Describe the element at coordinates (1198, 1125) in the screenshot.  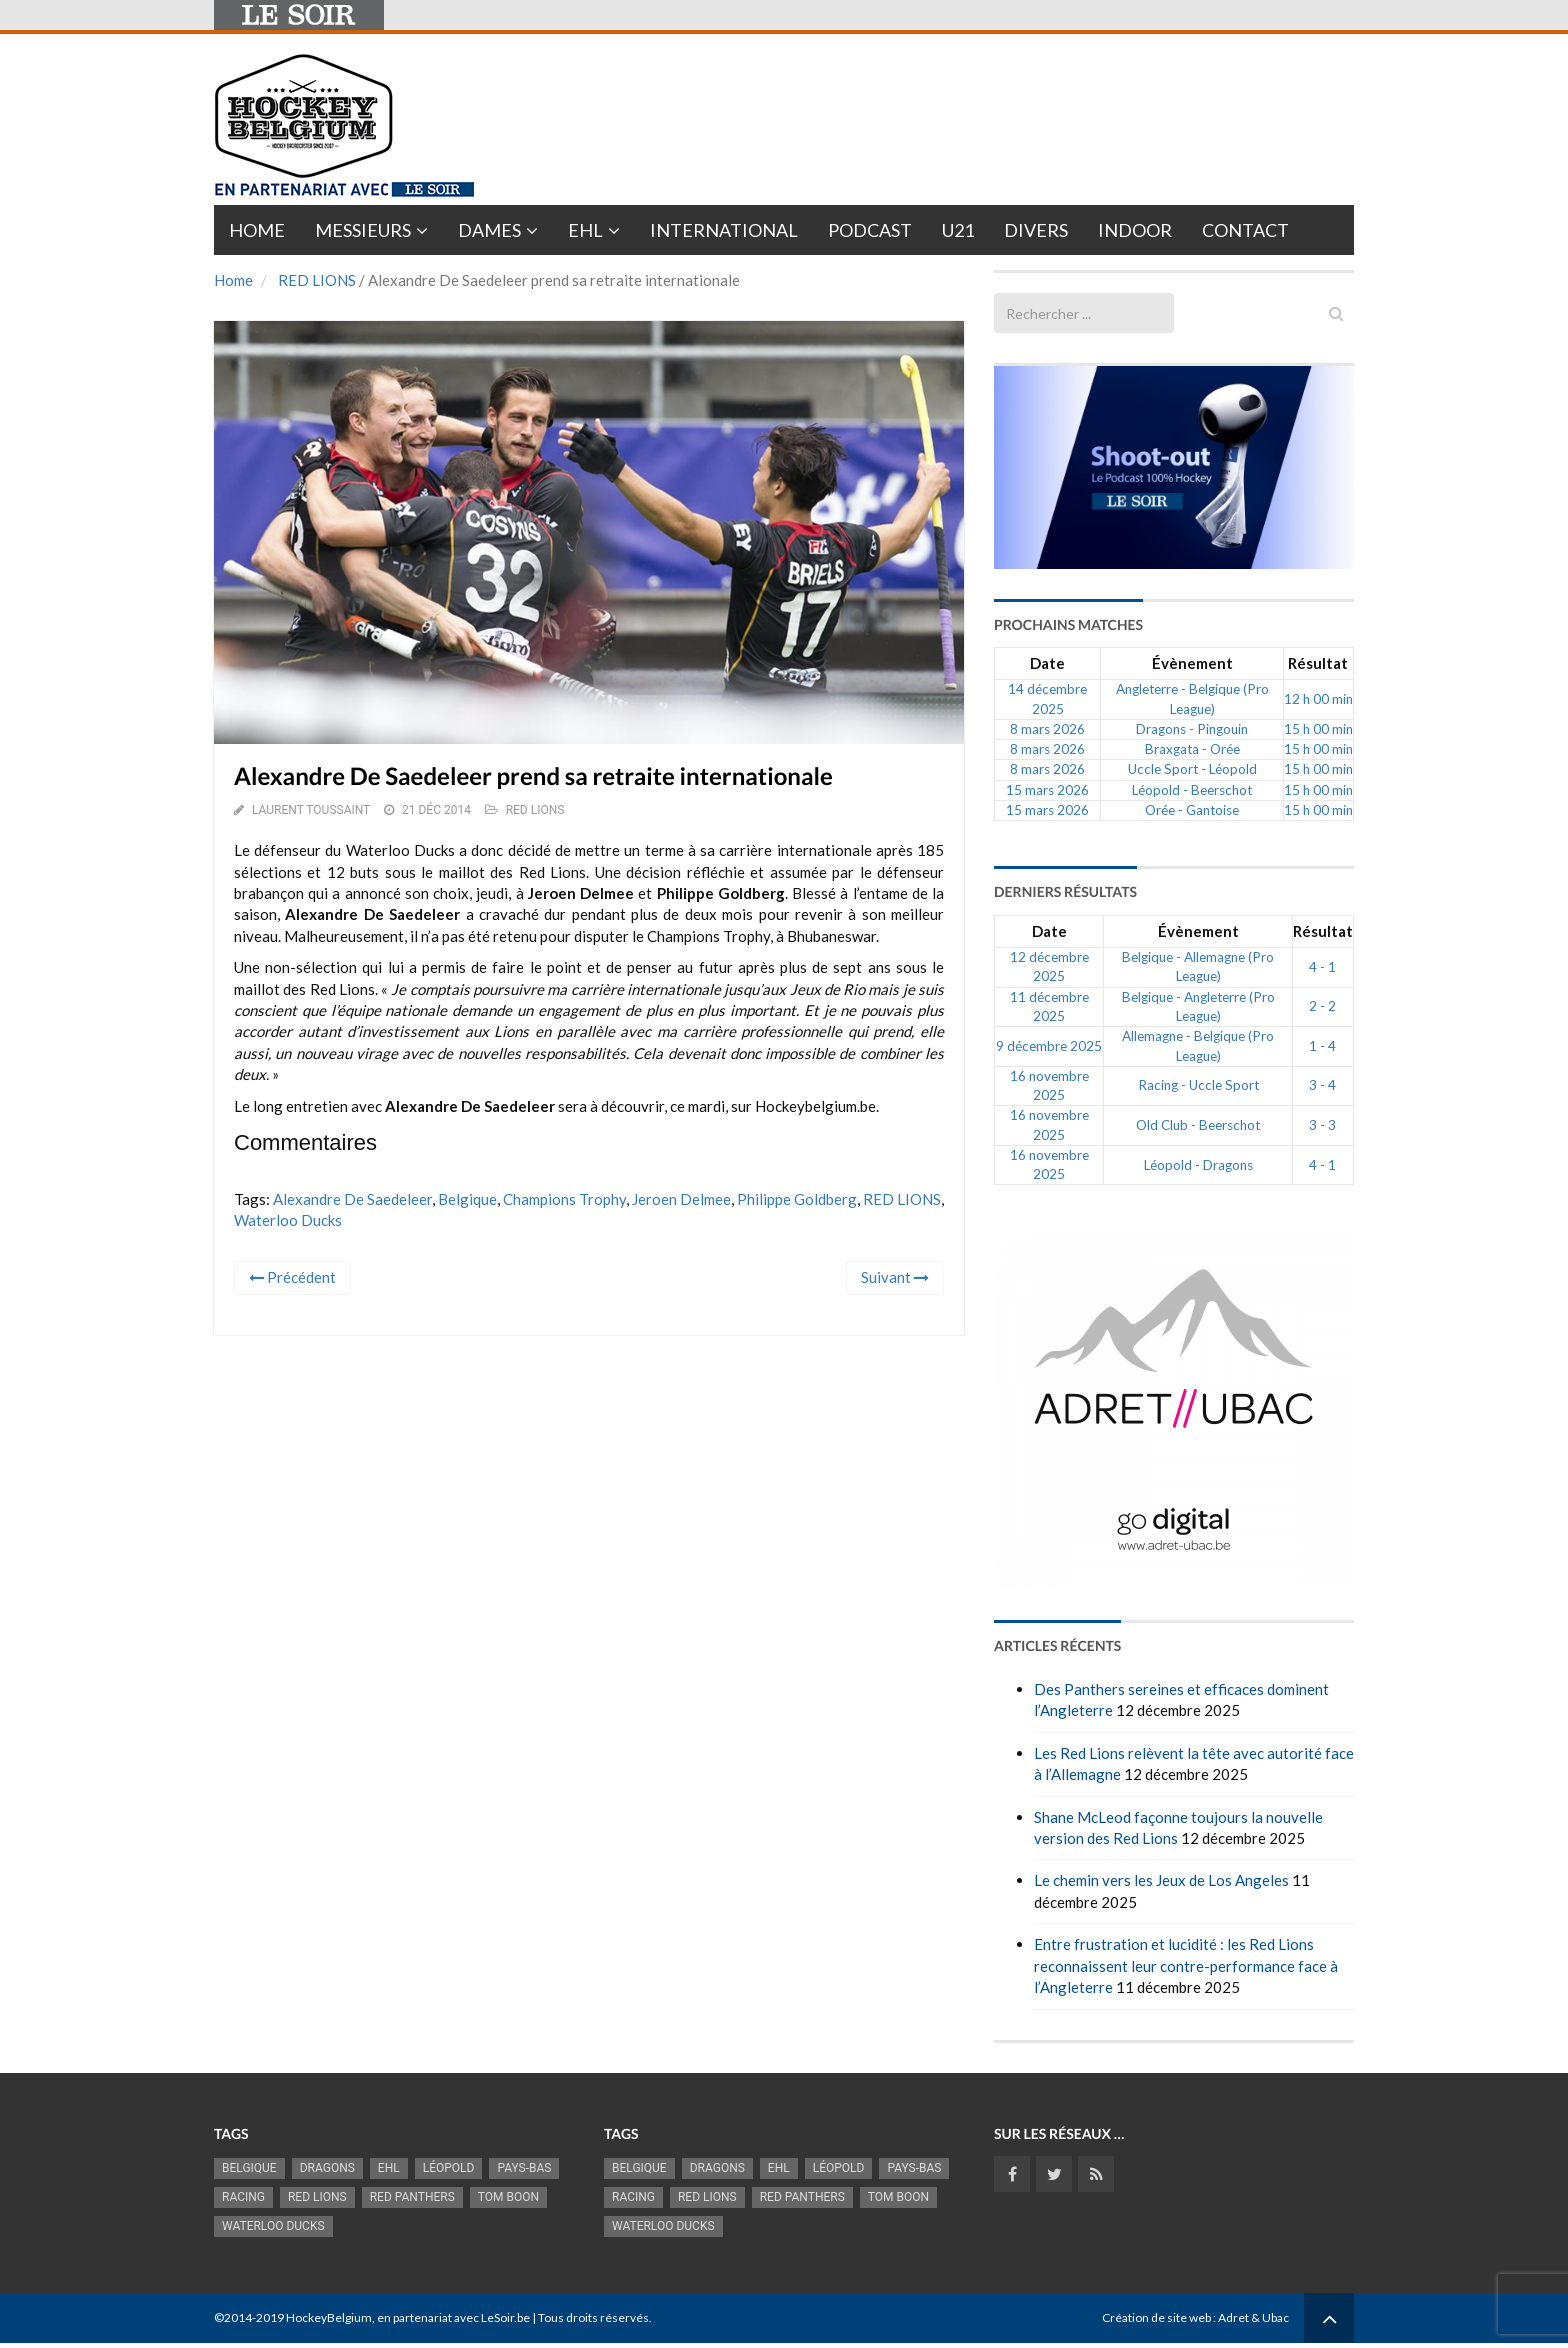
I see `Old Club - Beerschot` at that location.